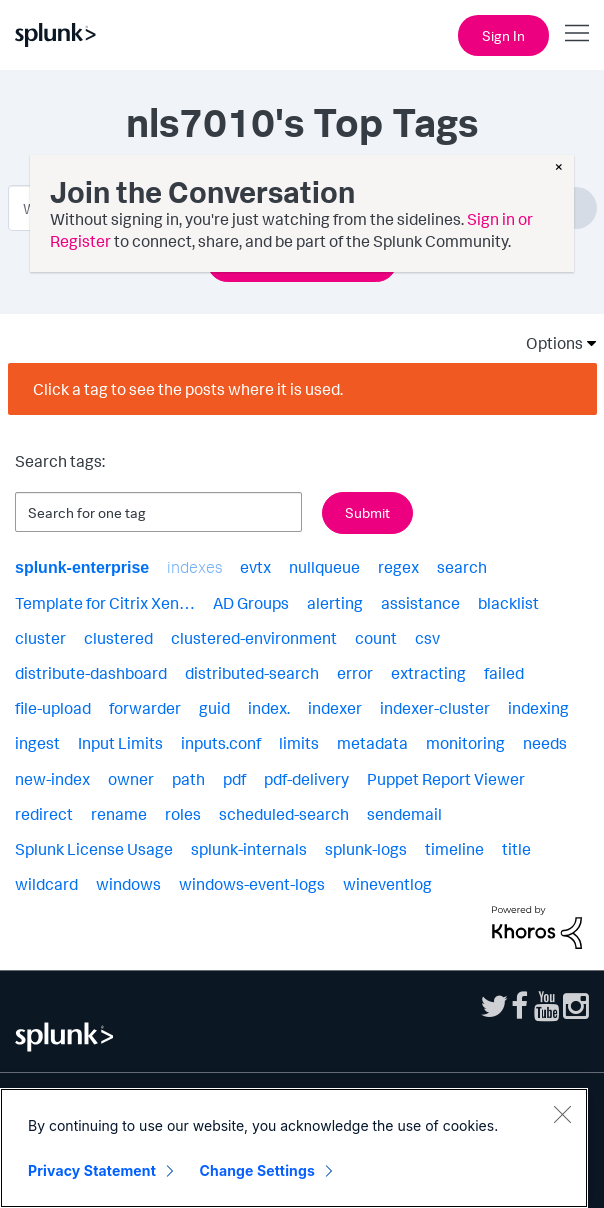 Image resolution: width=604 pixels, height=1208 pixels. Describe the element at coordinates (194, 567) in the screenshot. I see `indexes` at that location.